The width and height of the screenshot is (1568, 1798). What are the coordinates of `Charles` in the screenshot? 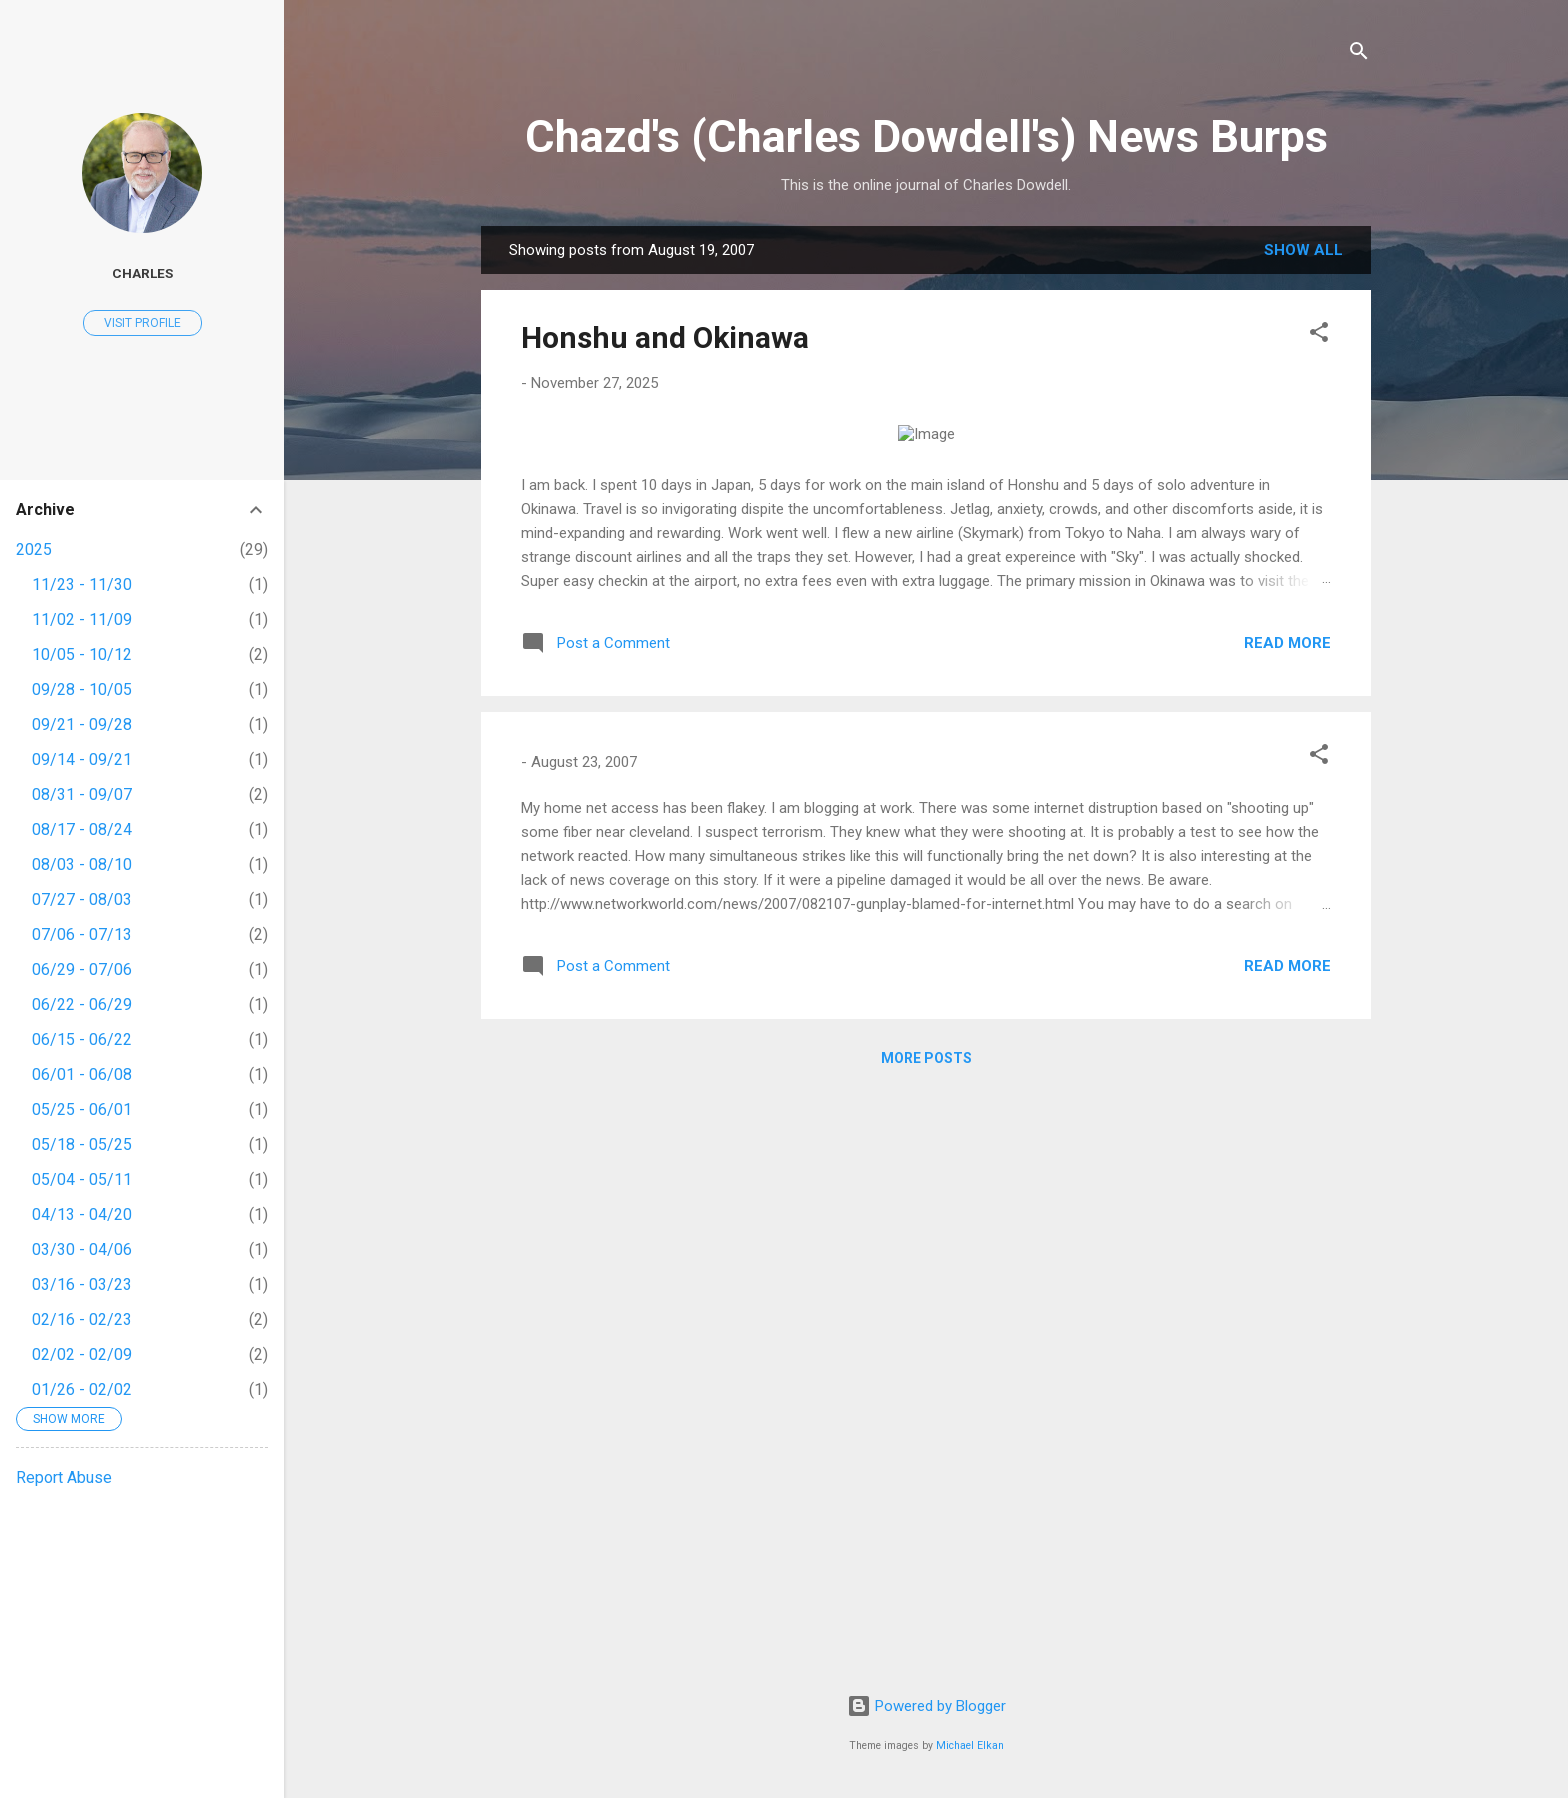 It's located at (142, 273).